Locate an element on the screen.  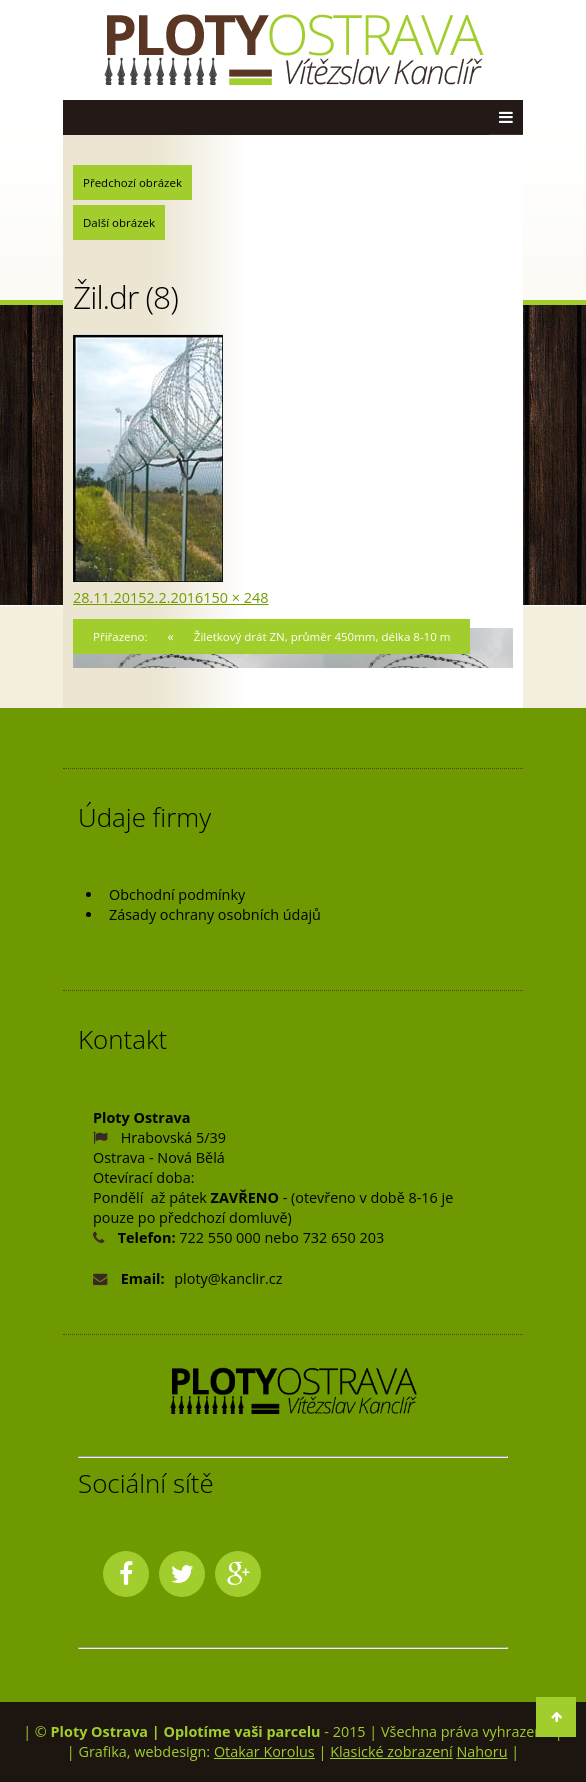
Další obrázek is located at coordinates (119, 222).